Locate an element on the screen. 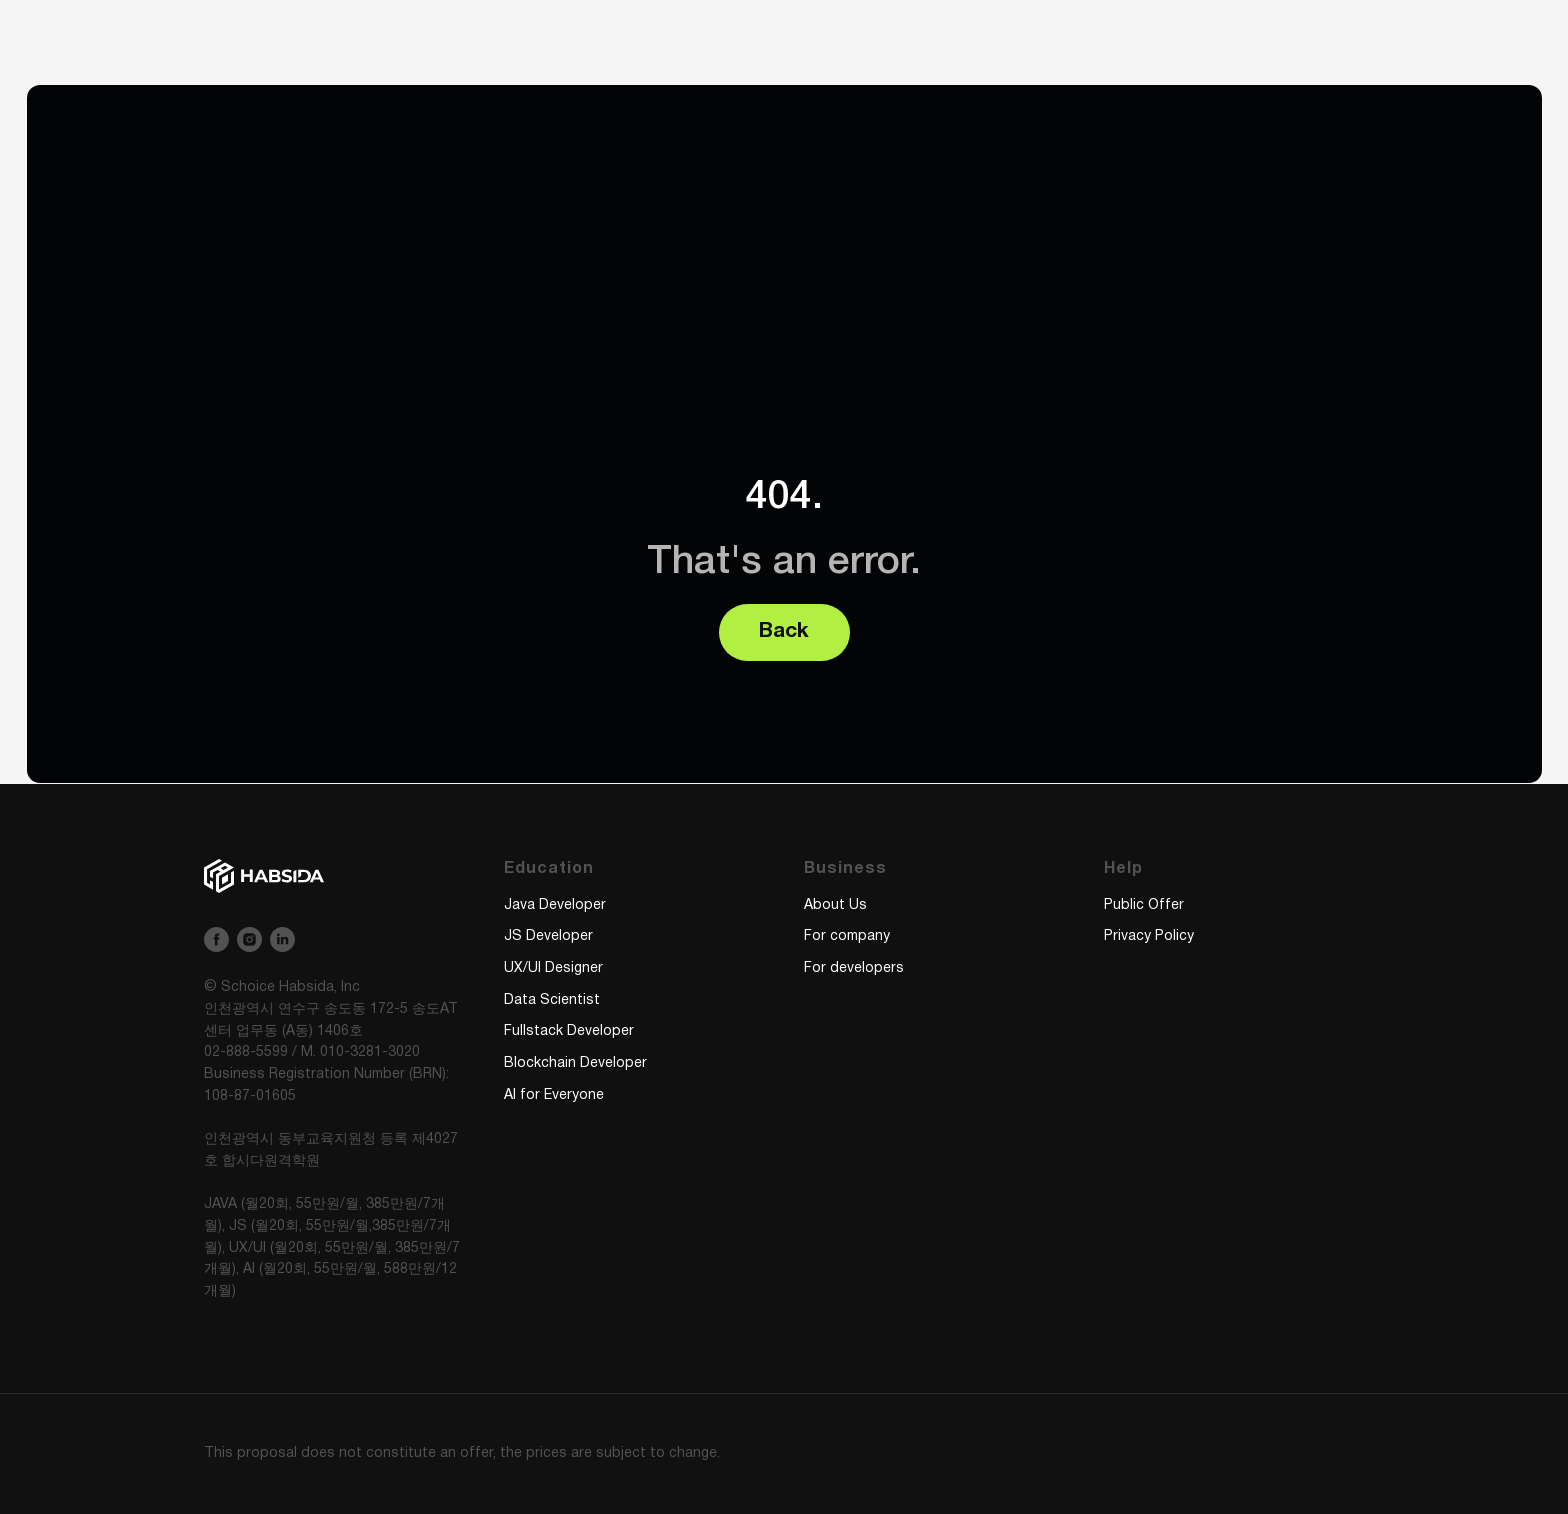 Image resolution: width=1568 pixels, height=1514 pixels. For company is located at coordinates (847, 936).